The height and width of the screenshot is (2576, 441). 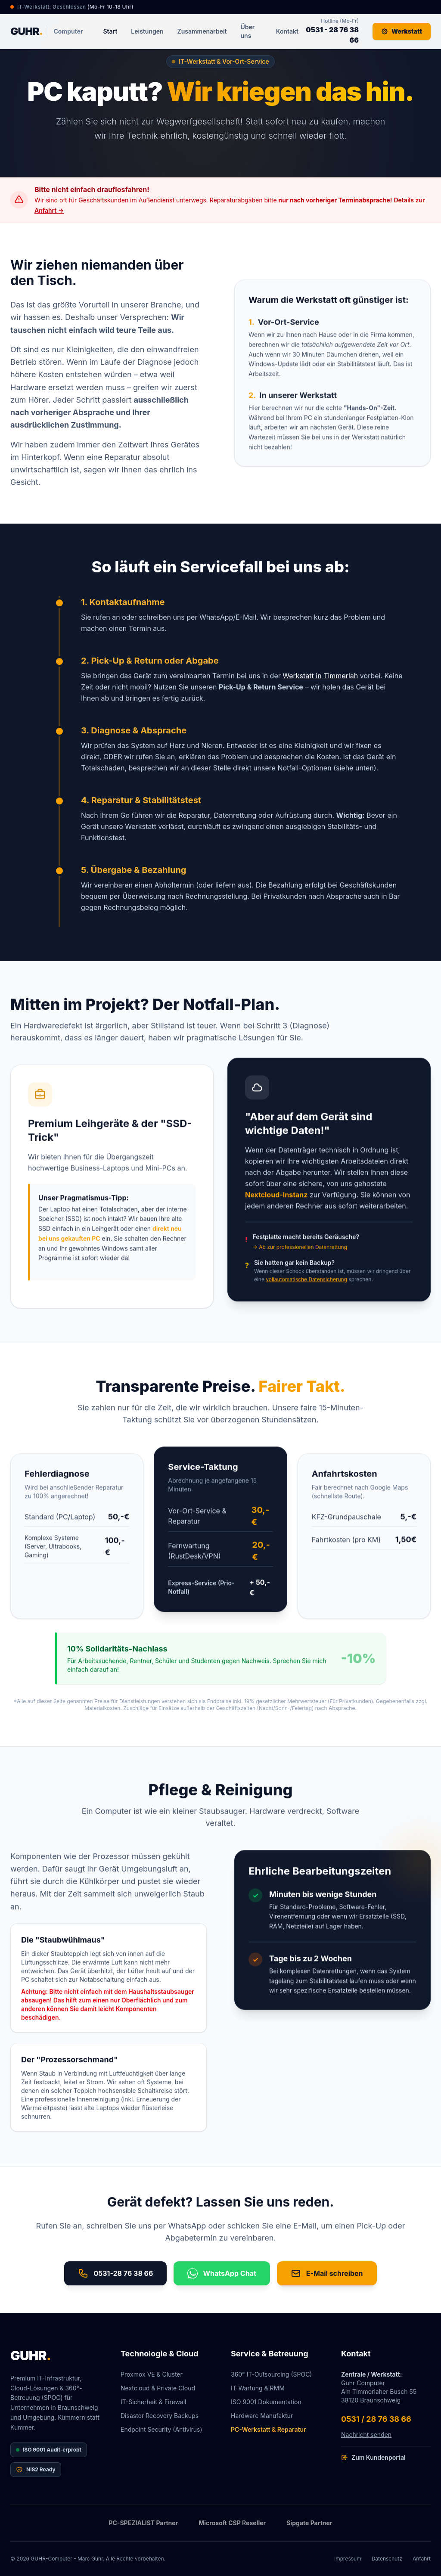 What do you see at coordinates (373, 2457) in the screenshot?
I see `Zum Kundenportal` at bounding box center [373, 2457].